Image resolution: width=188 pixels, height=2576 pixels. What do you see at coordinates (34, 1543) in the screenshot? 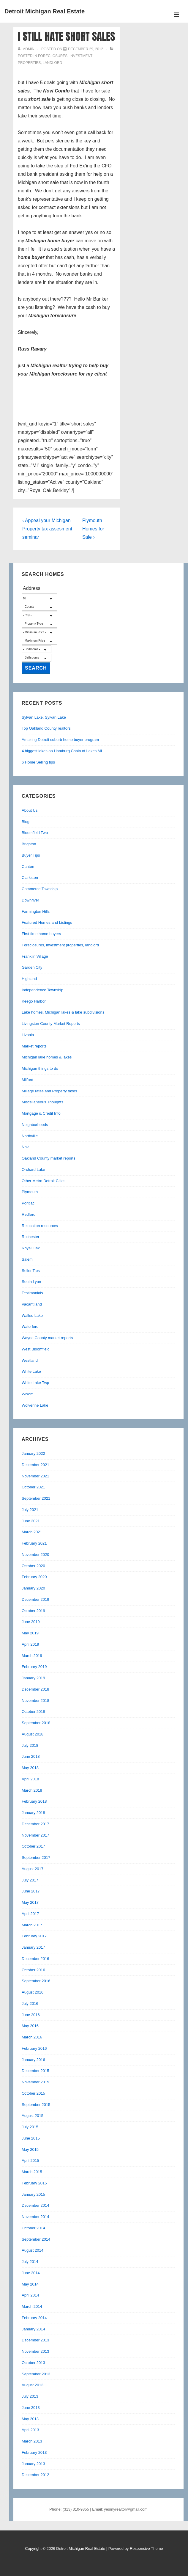
I see `February 2021` at bounding box center [34, 1543].